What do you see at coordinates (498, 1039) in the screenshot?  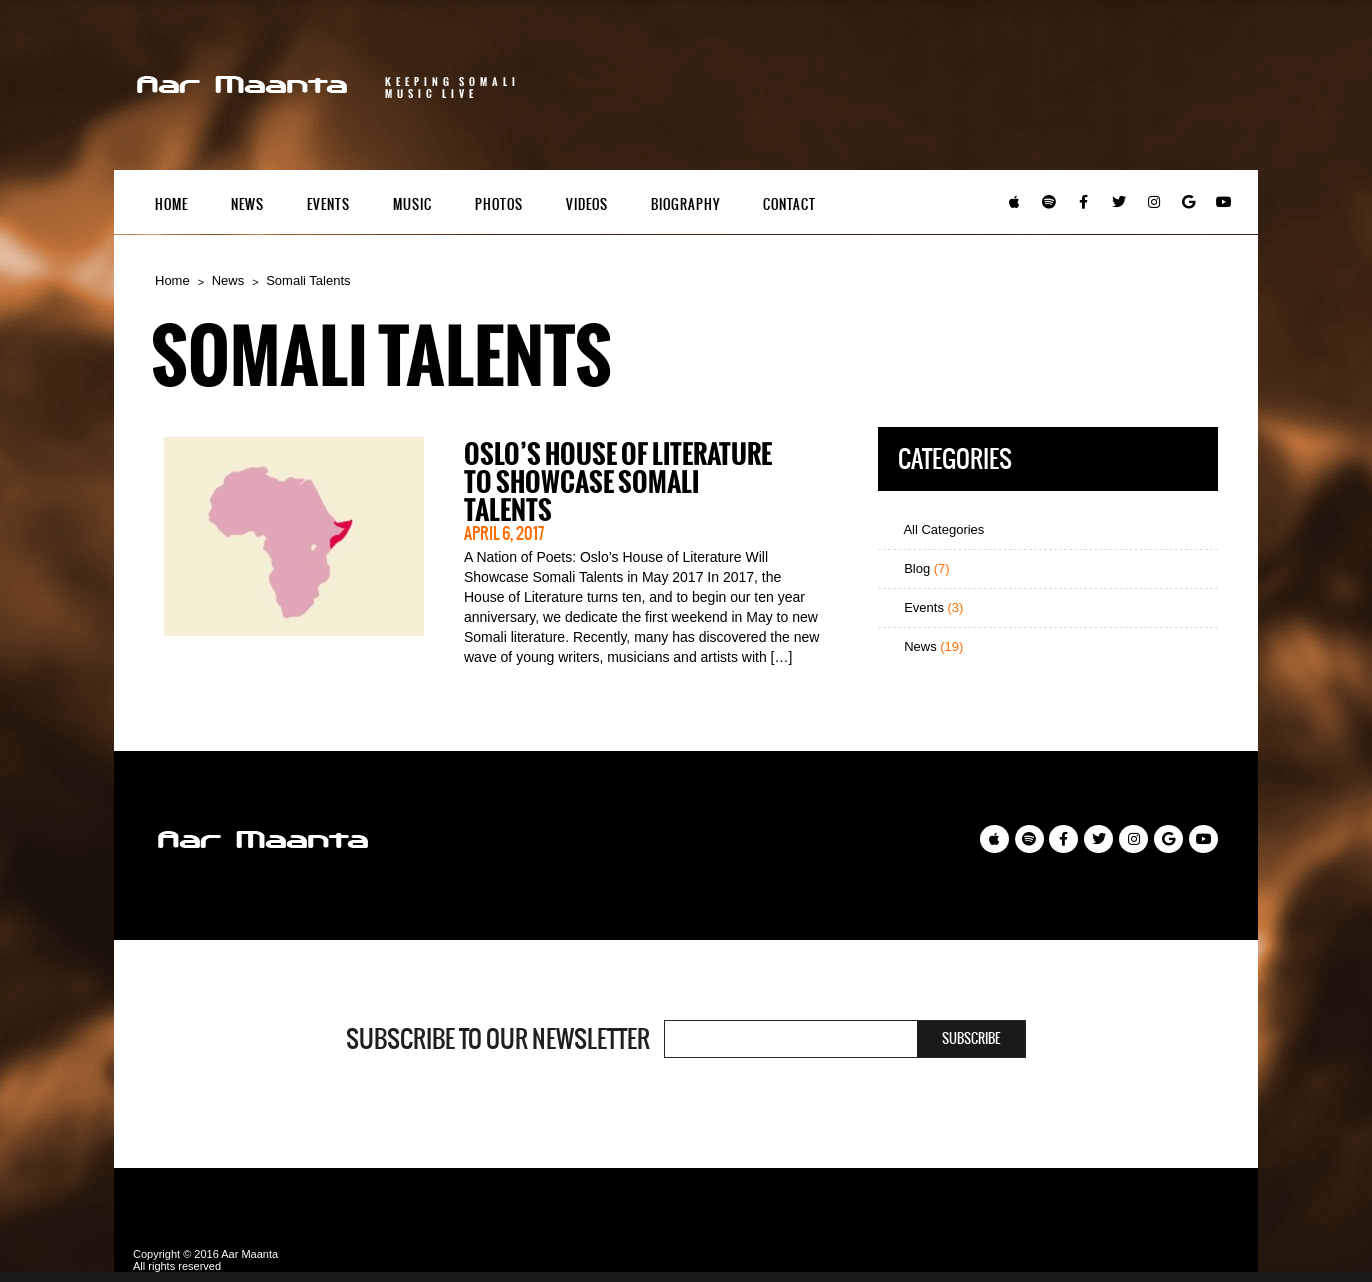 I see `Subscribe to our newsletter` at bounding box center [498, 1039].